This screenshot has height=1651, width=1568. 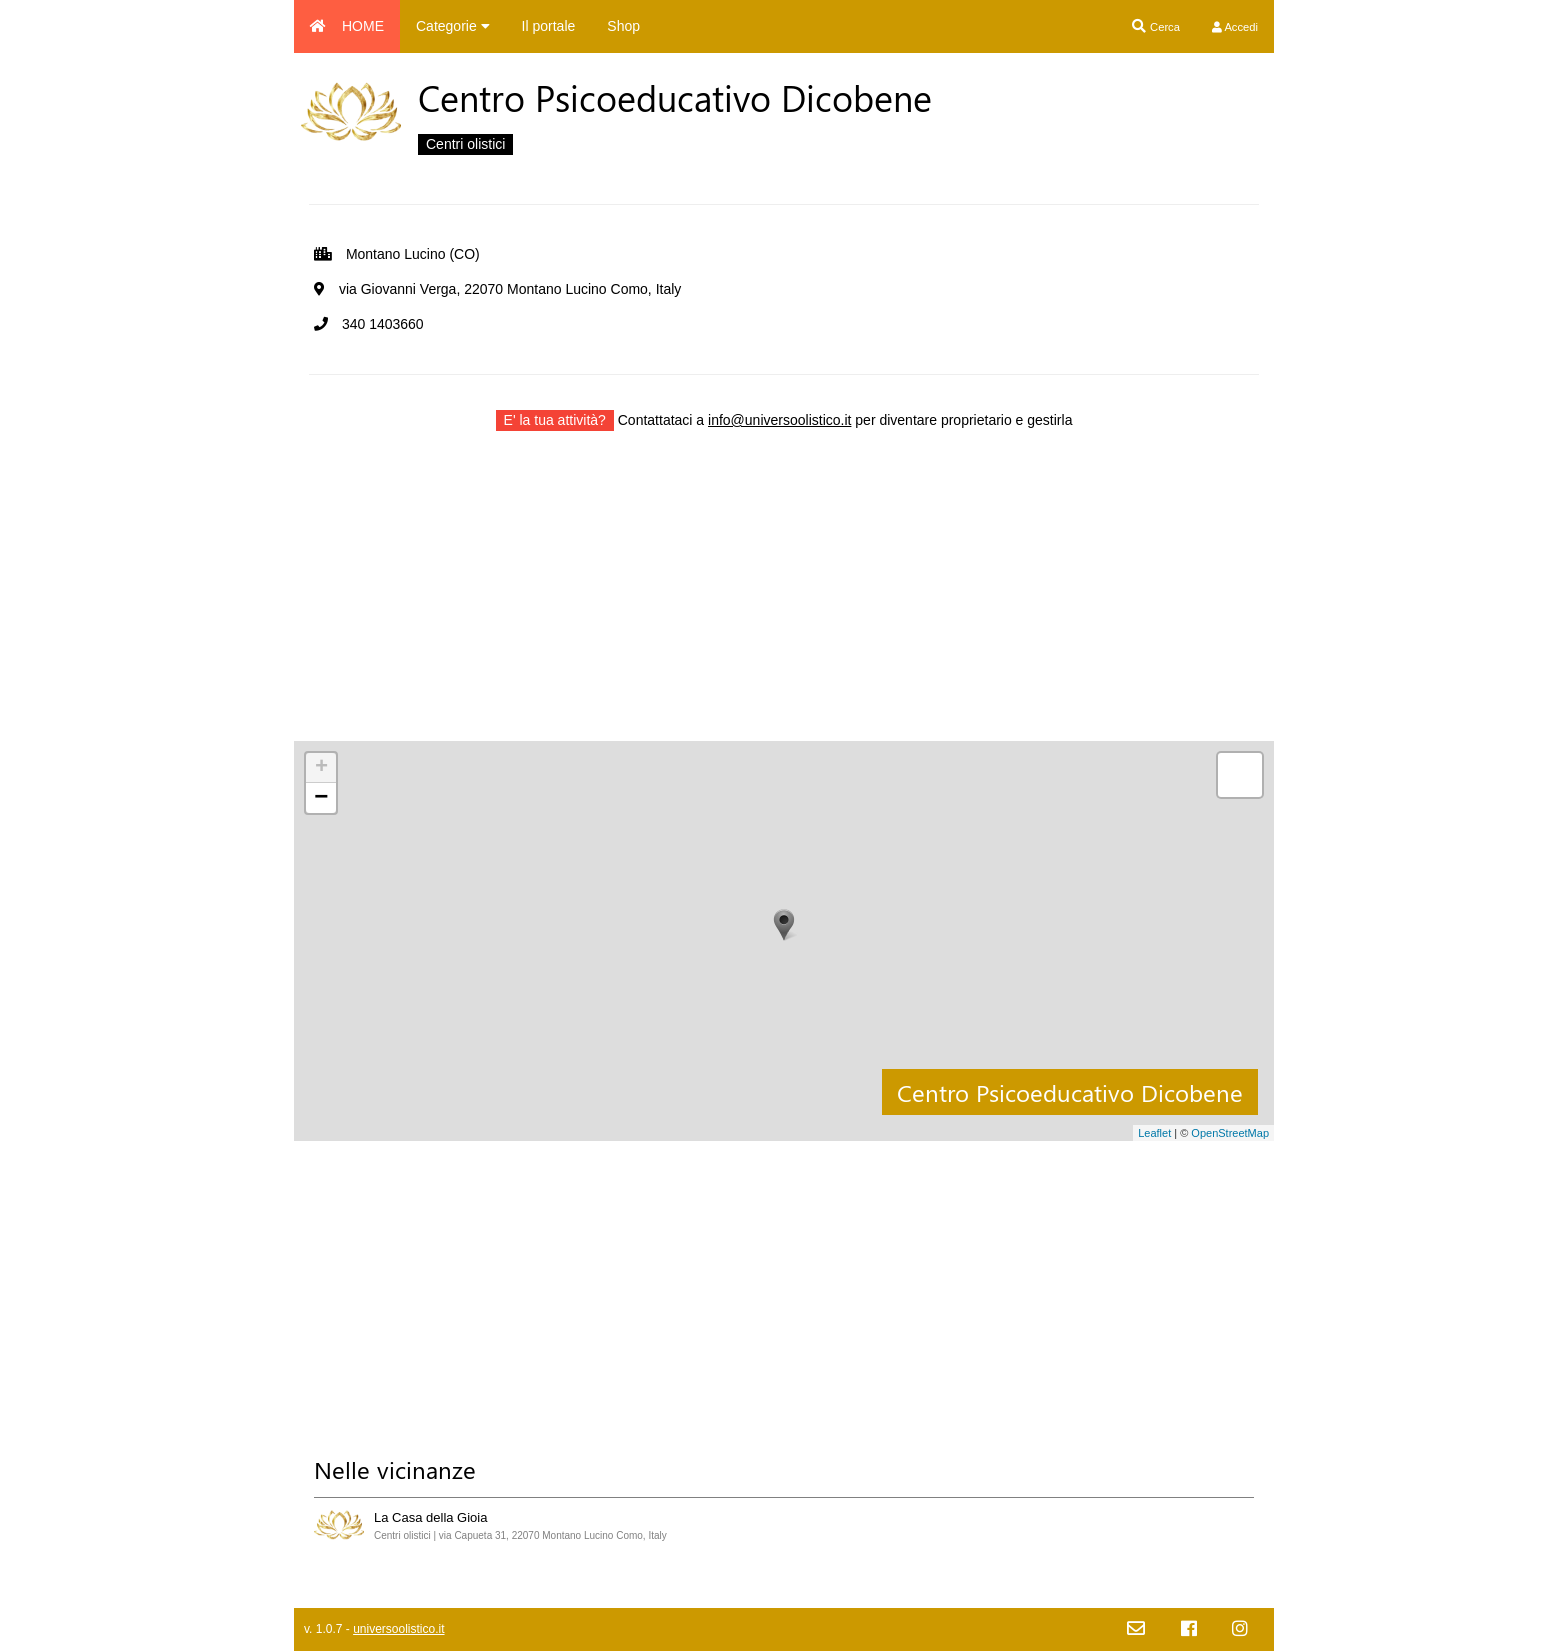 What do you see at coordinates (321, 768) in the screenshot?
I see `+ [button]` at bounding box center [321, 768].